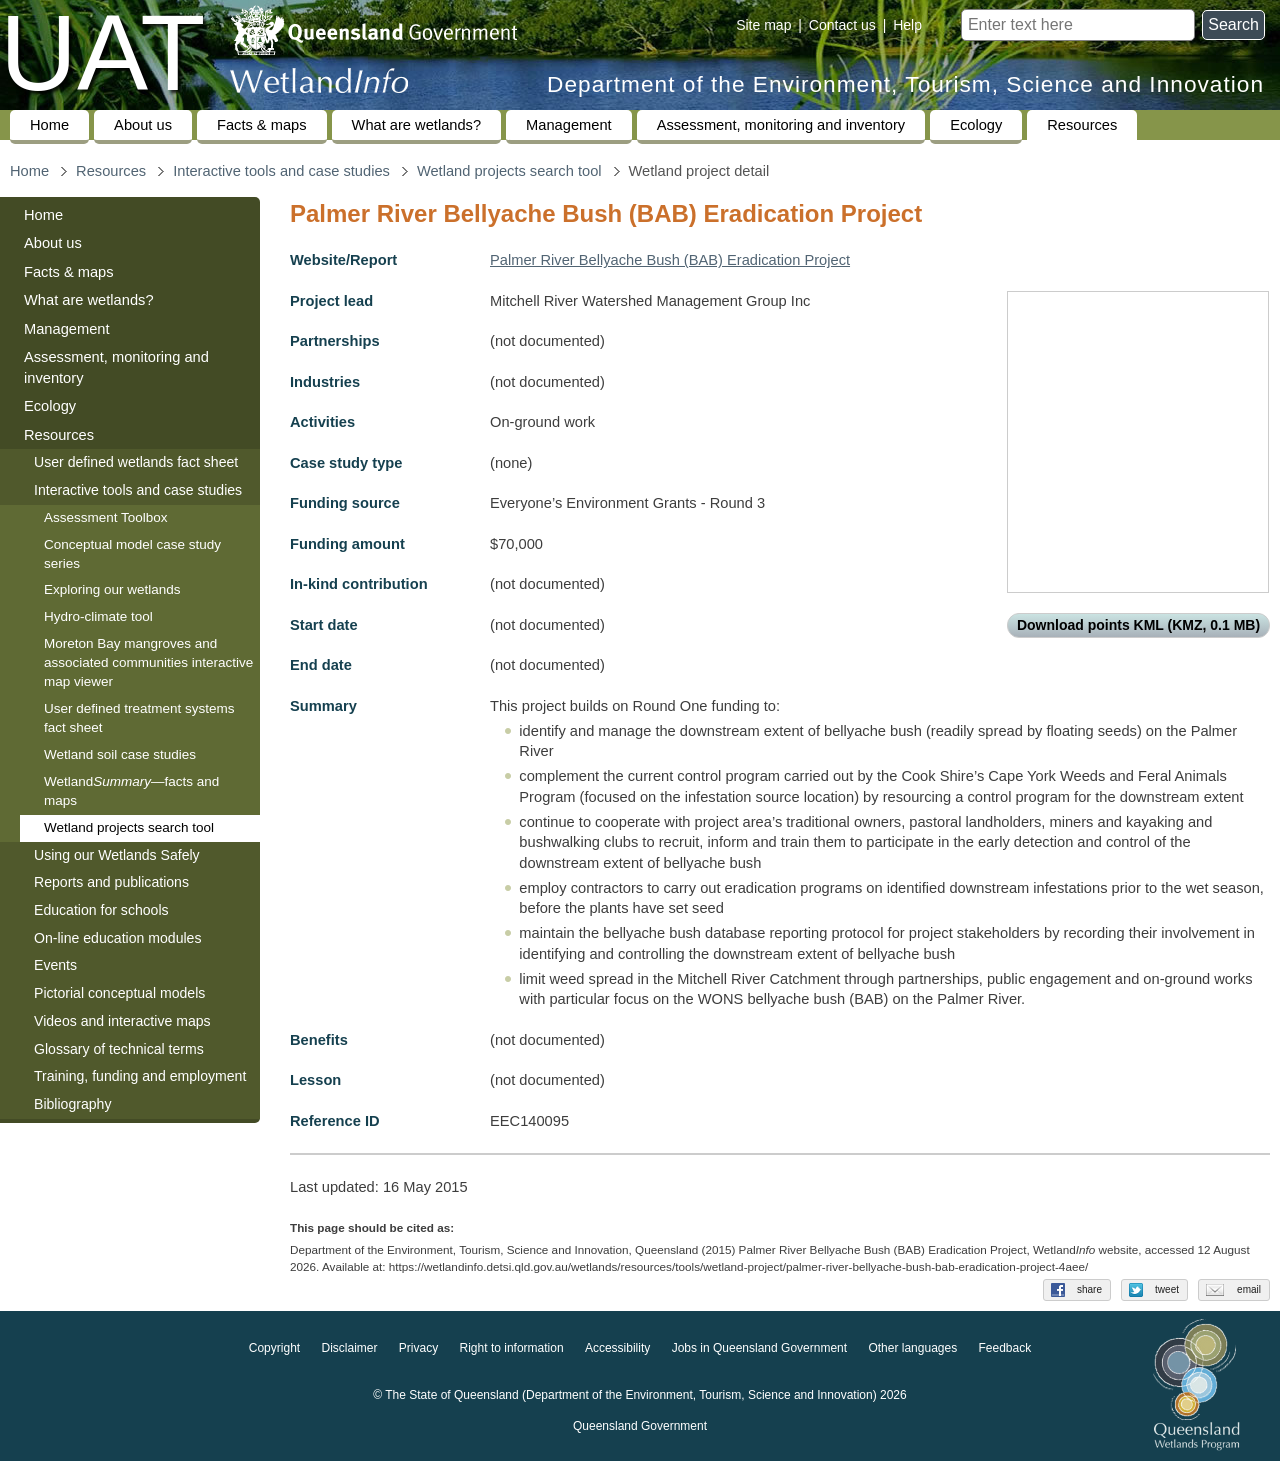 This screenshot has height=1461, width=1280. What do you see at coordinates (139, 718) in the screenshot?
I see `User defined treatment systems fact sheet` at bounding box center [139, 718].